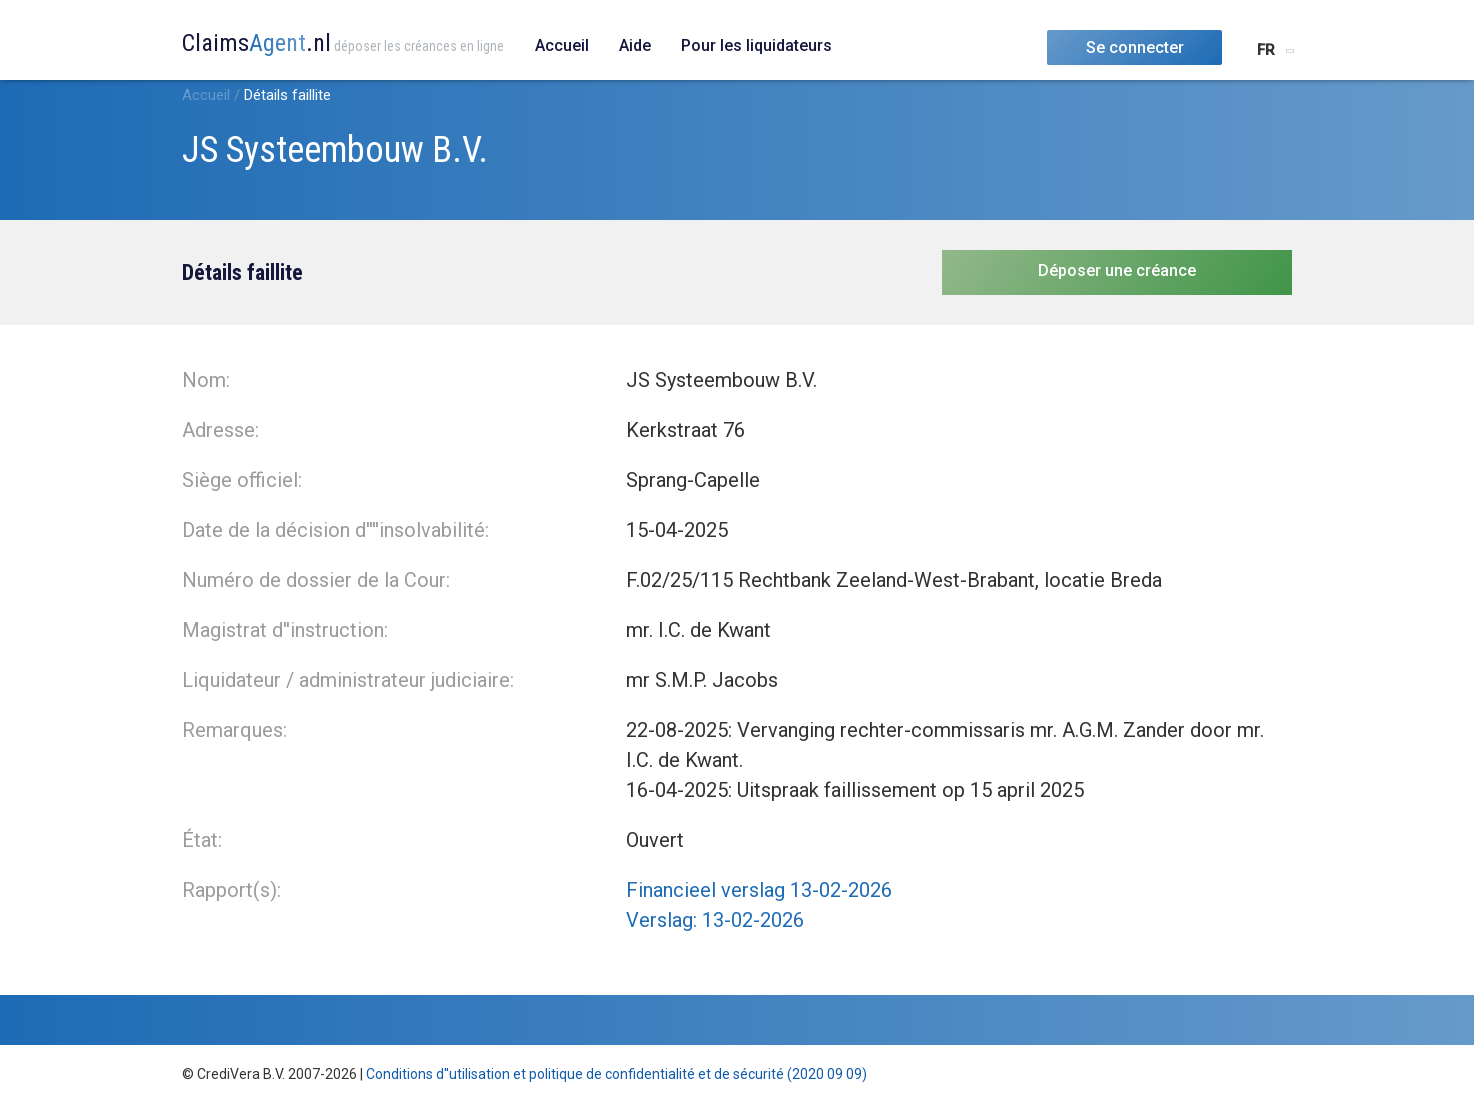 This screenshot has width=1474, height=1105. Describe the element at coordinates (756, 45) in the screenshot. I see `Pour les liquidateurs` at that location.